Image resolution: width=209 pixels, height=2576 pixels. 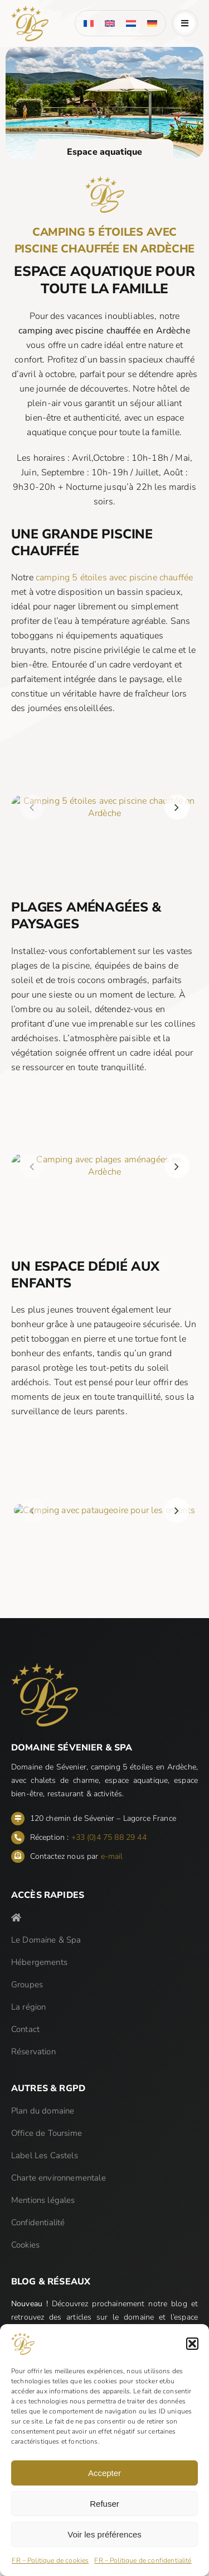 I want to click on [menuitem], so click(x=88, y=23).